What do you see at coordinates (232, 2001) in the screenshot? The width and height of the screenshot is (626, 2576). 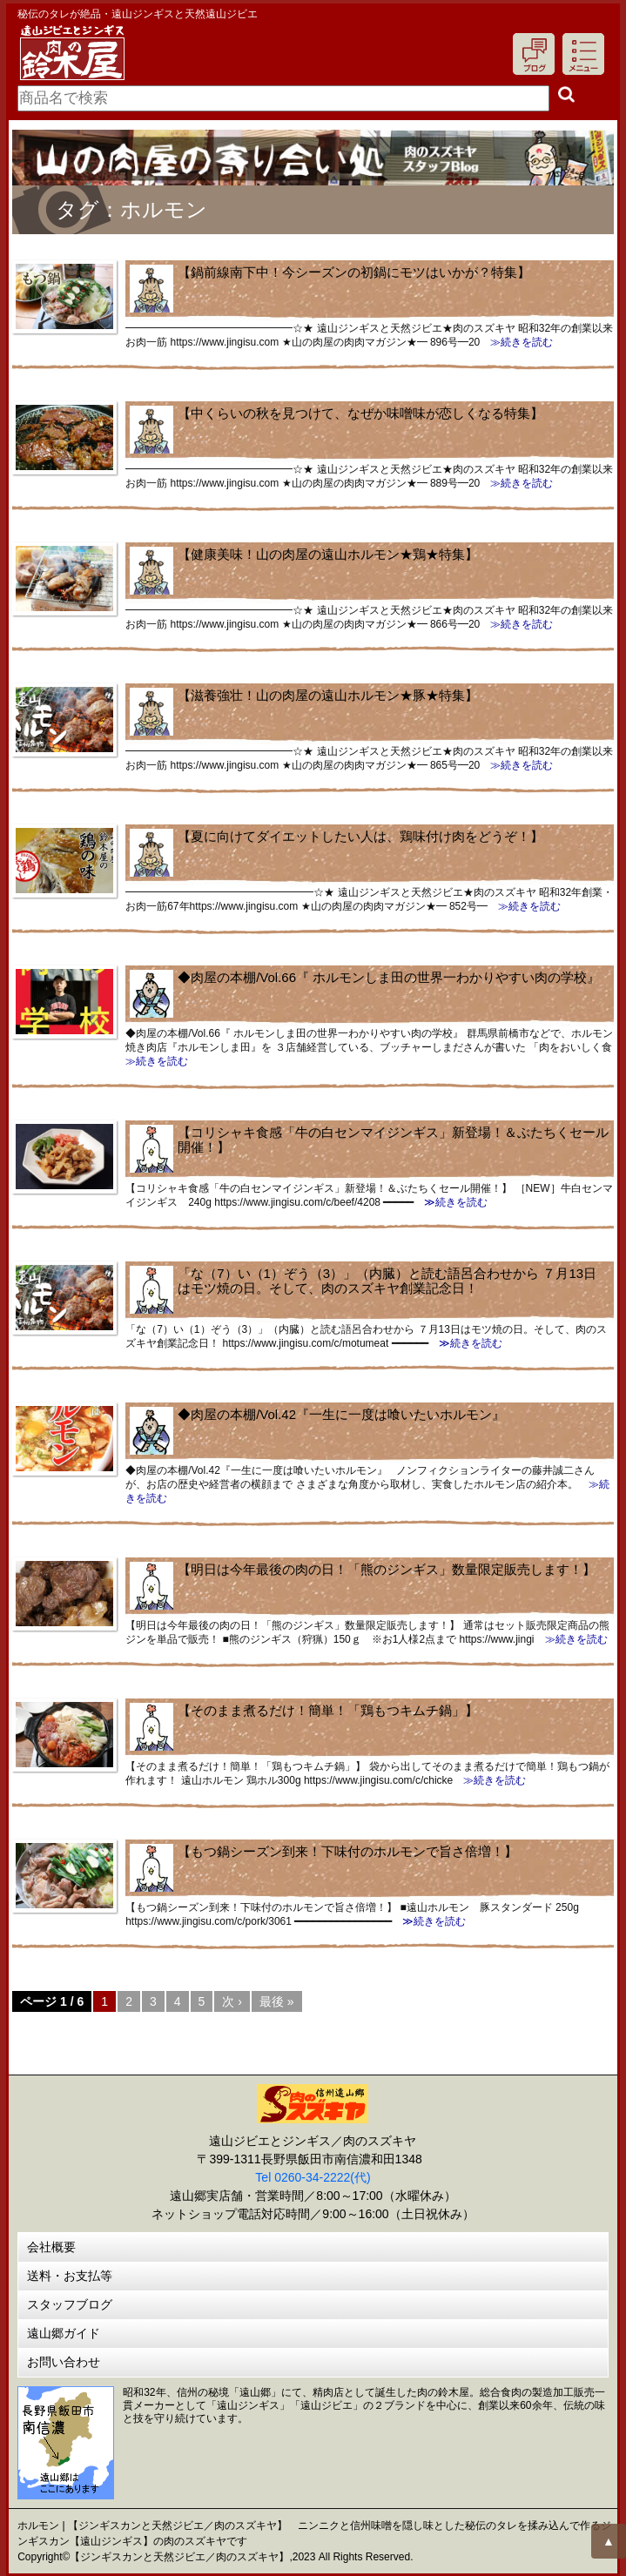 I see `次 ›` at bounding box center [232, 2001].